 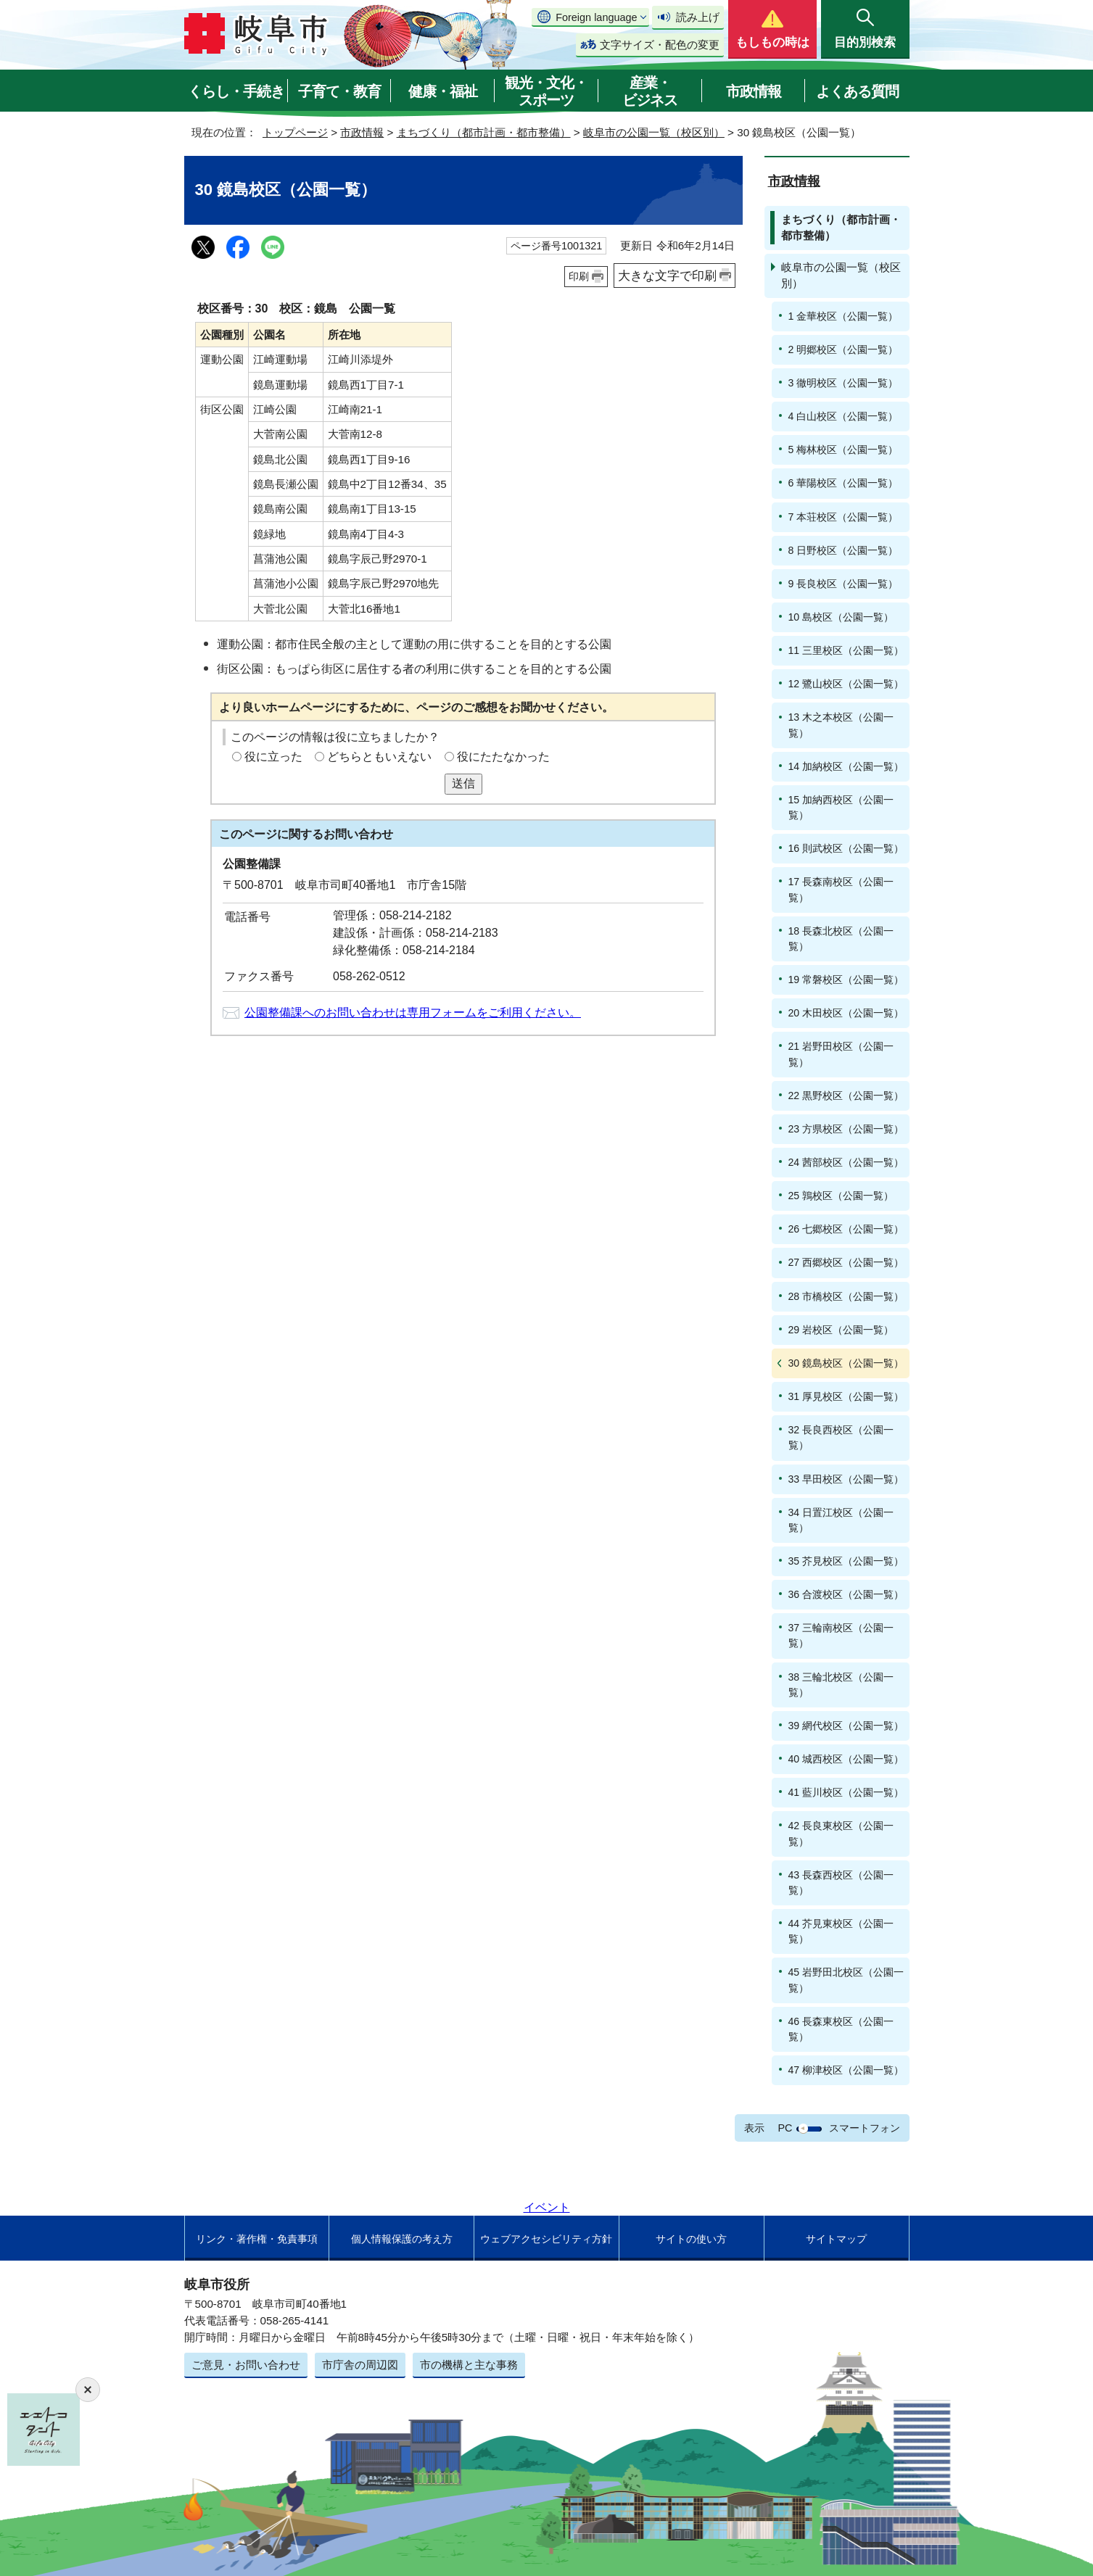 What do you see at coordinates (846, 1725) in the screenshot?
I see `39 網代校区（公園一覧）` at bounding box center [846, 1725].